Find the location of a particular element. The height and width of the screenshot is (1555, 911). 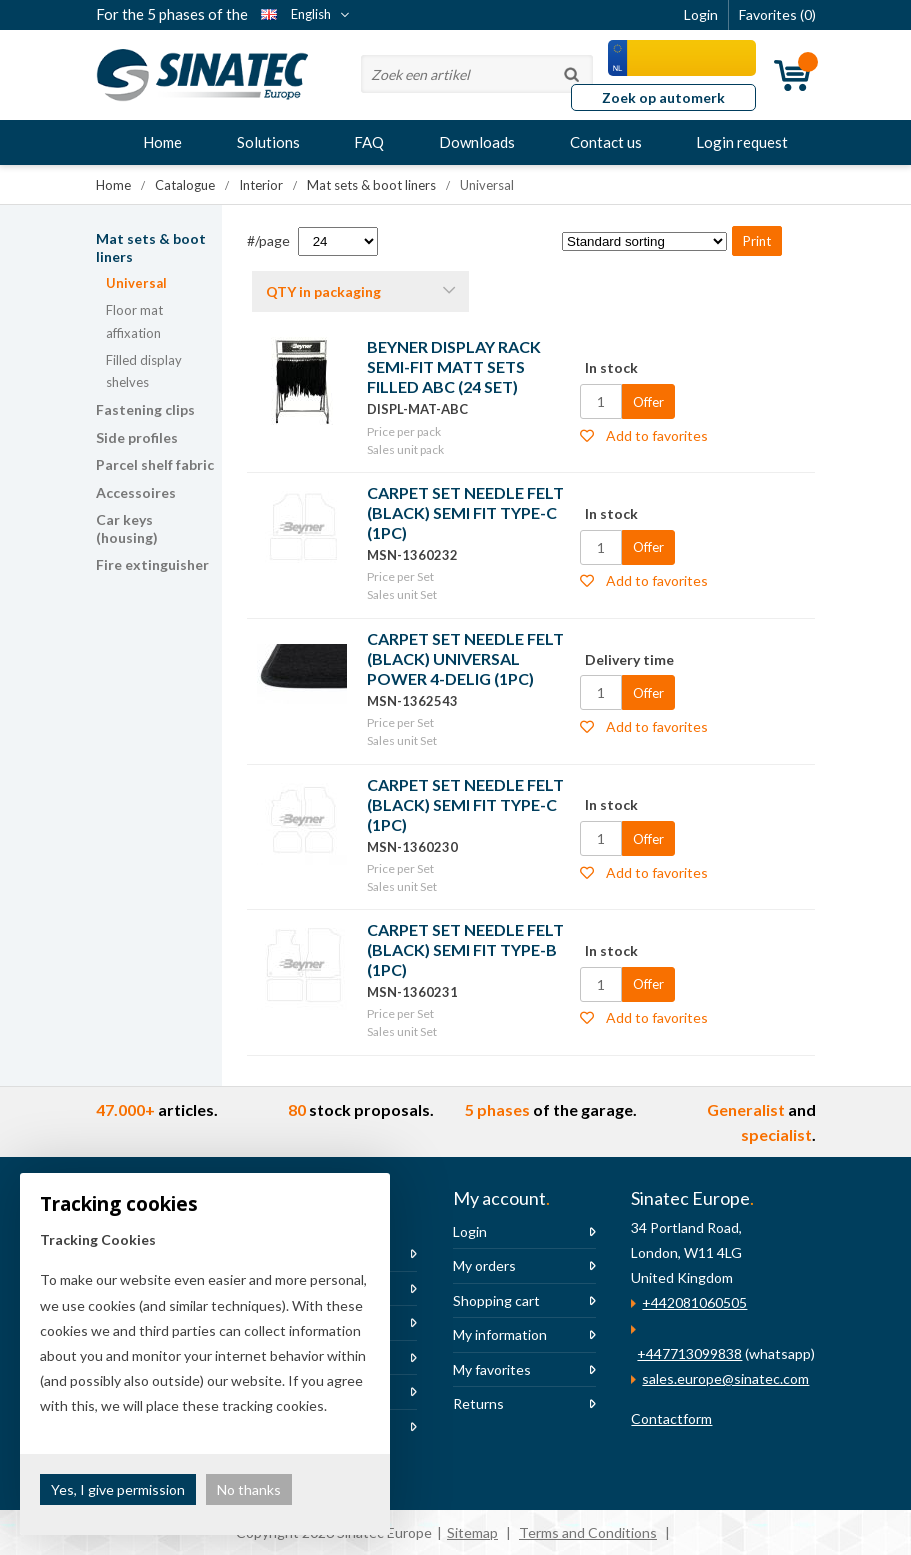

Car keys (housing) is located at coordinates (127, 528).